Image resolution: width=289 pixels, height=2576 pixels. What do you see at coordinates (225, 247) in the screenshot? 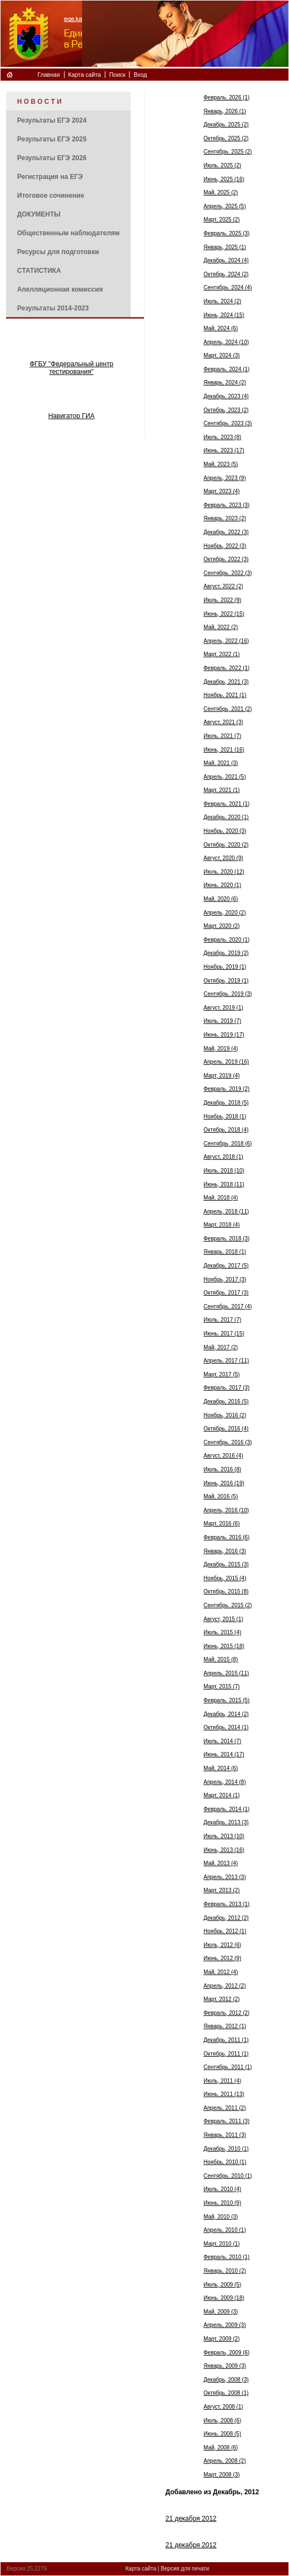
I see `Январь, 2025 (1)` at bounding box center [225, 247].